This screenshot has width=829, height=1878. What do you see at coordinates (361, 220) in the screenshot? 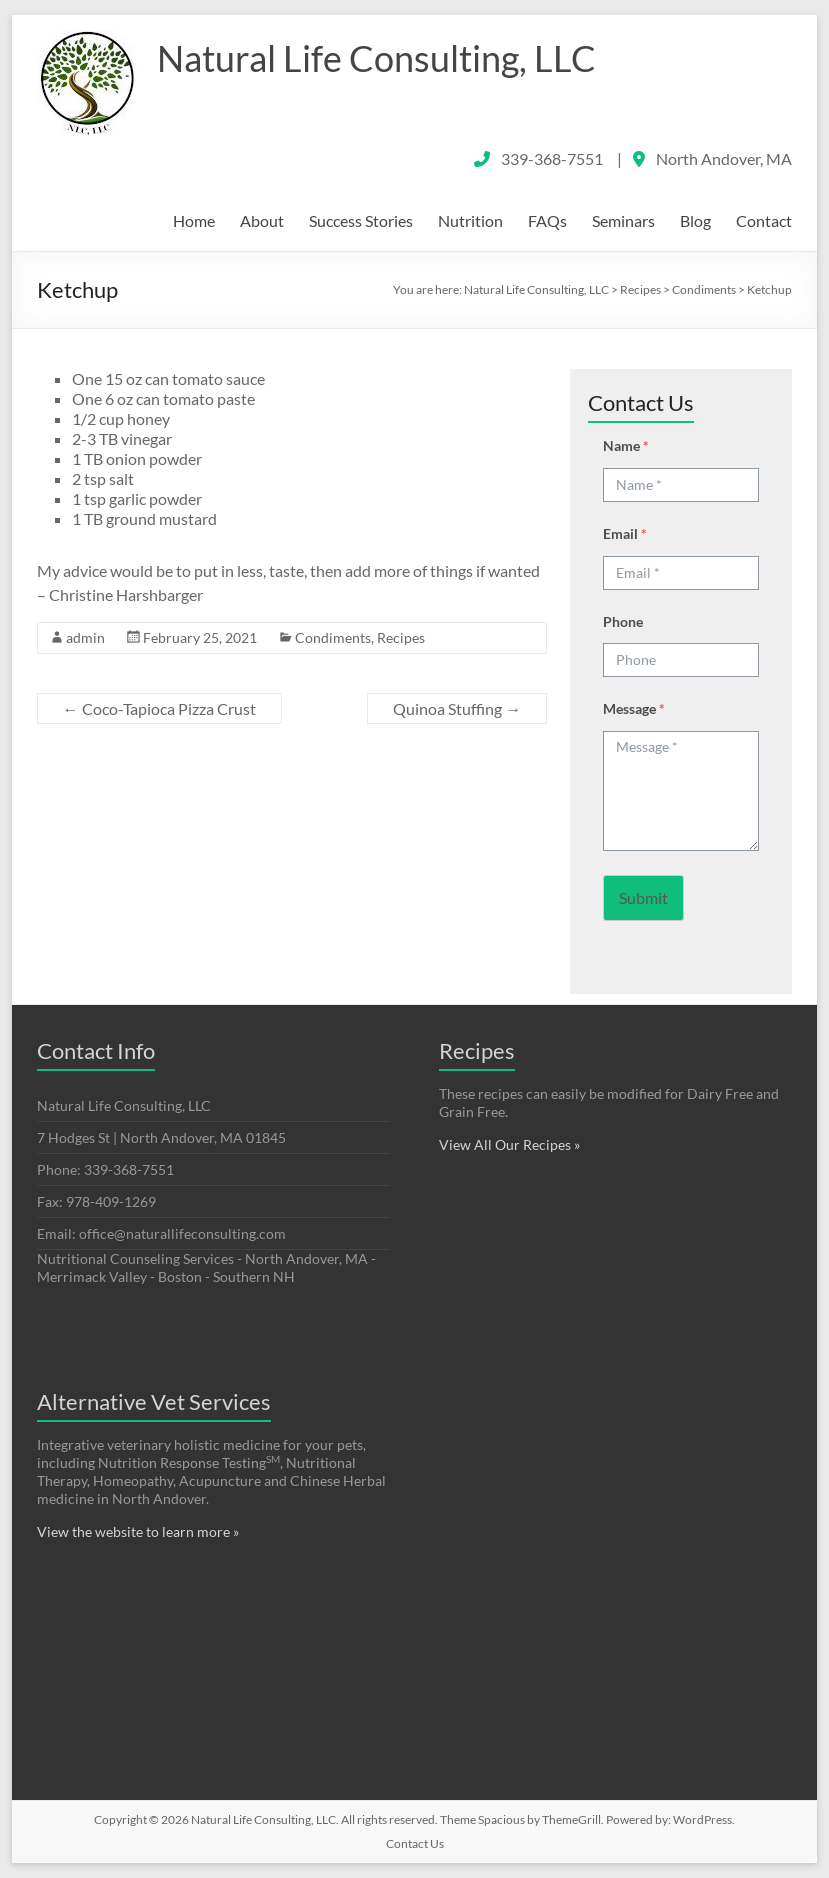
I see `Success Stories` at bounding box center [361, 220].